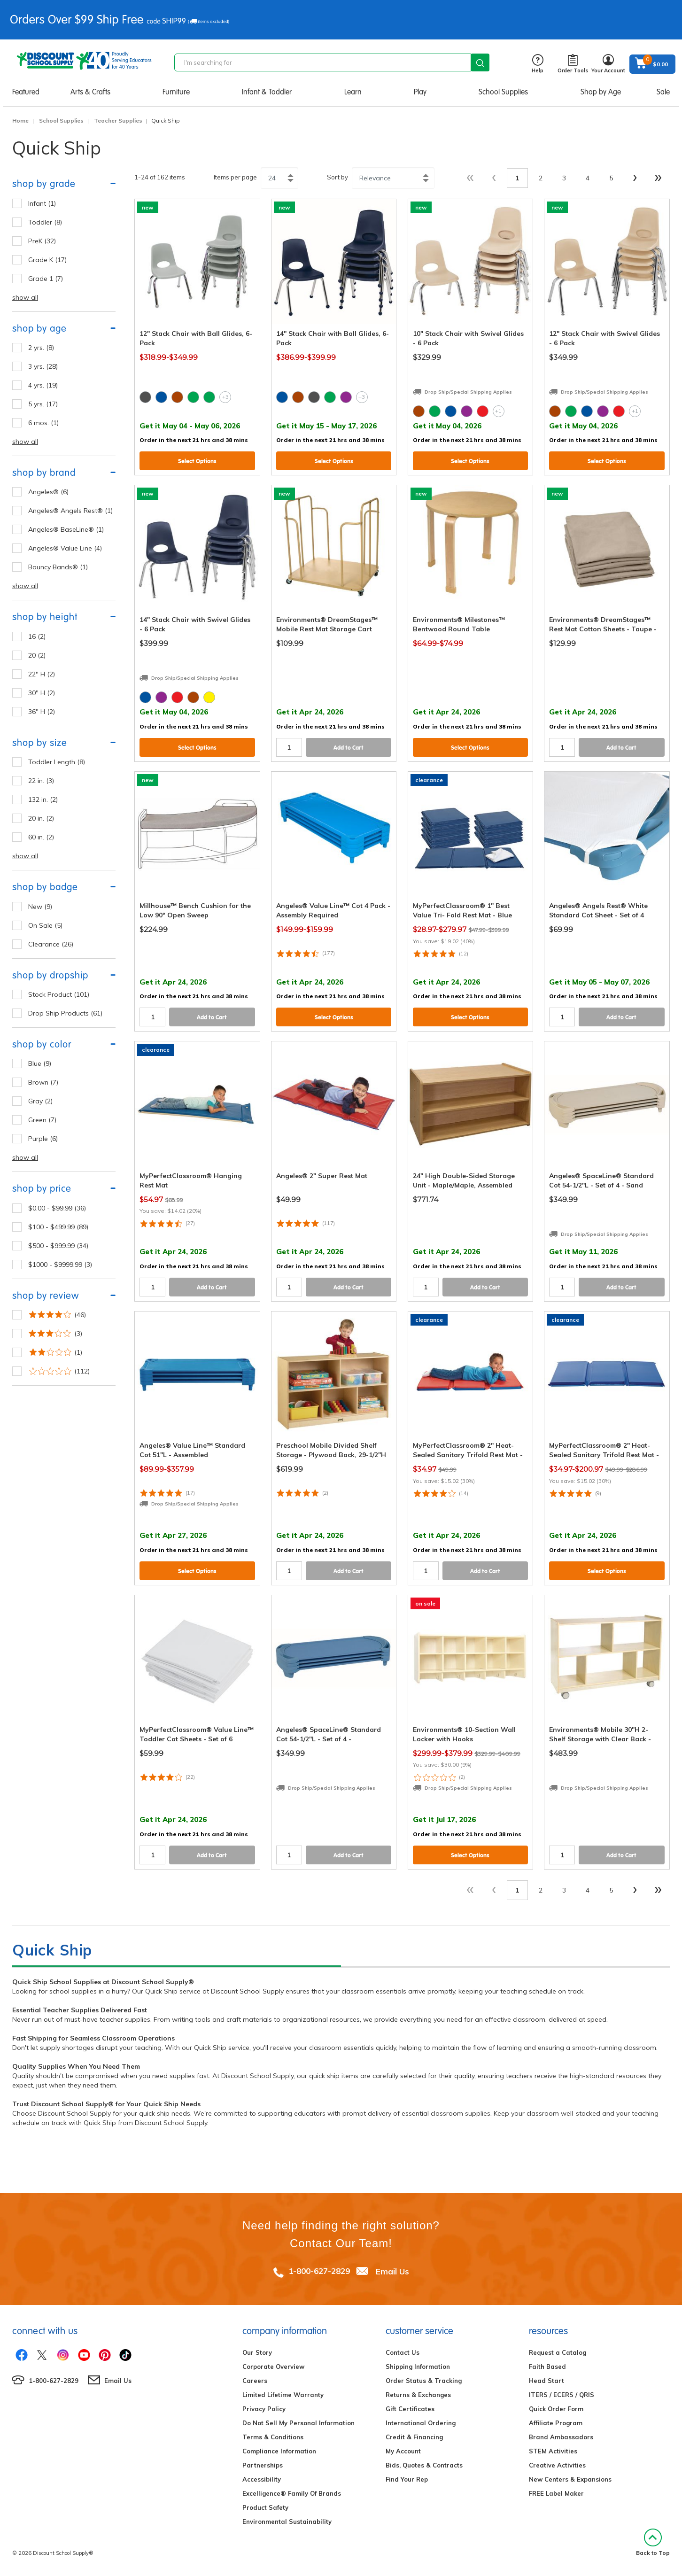  I want to click on Gift Certificates, so click(410, 2409).